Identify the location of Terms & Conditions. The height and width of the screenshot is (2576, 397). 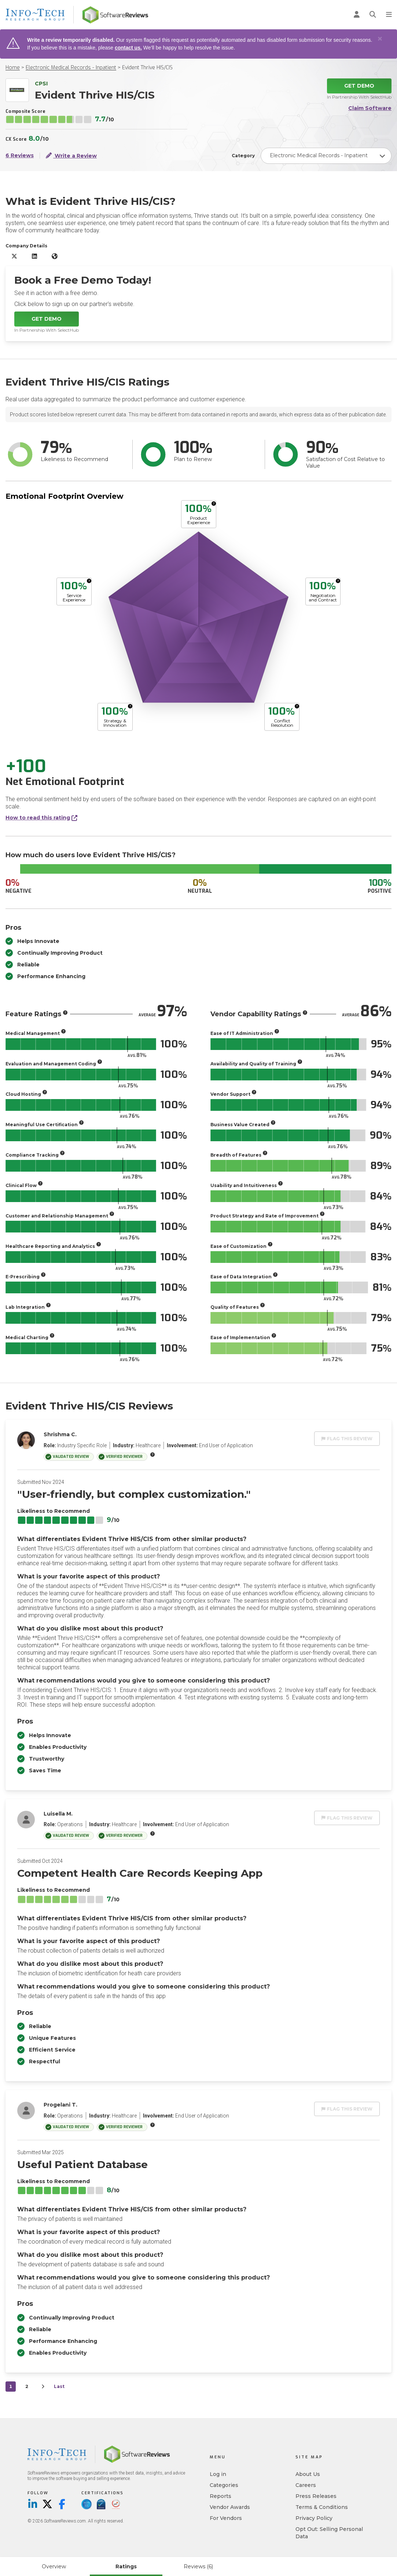
(321, 2507).